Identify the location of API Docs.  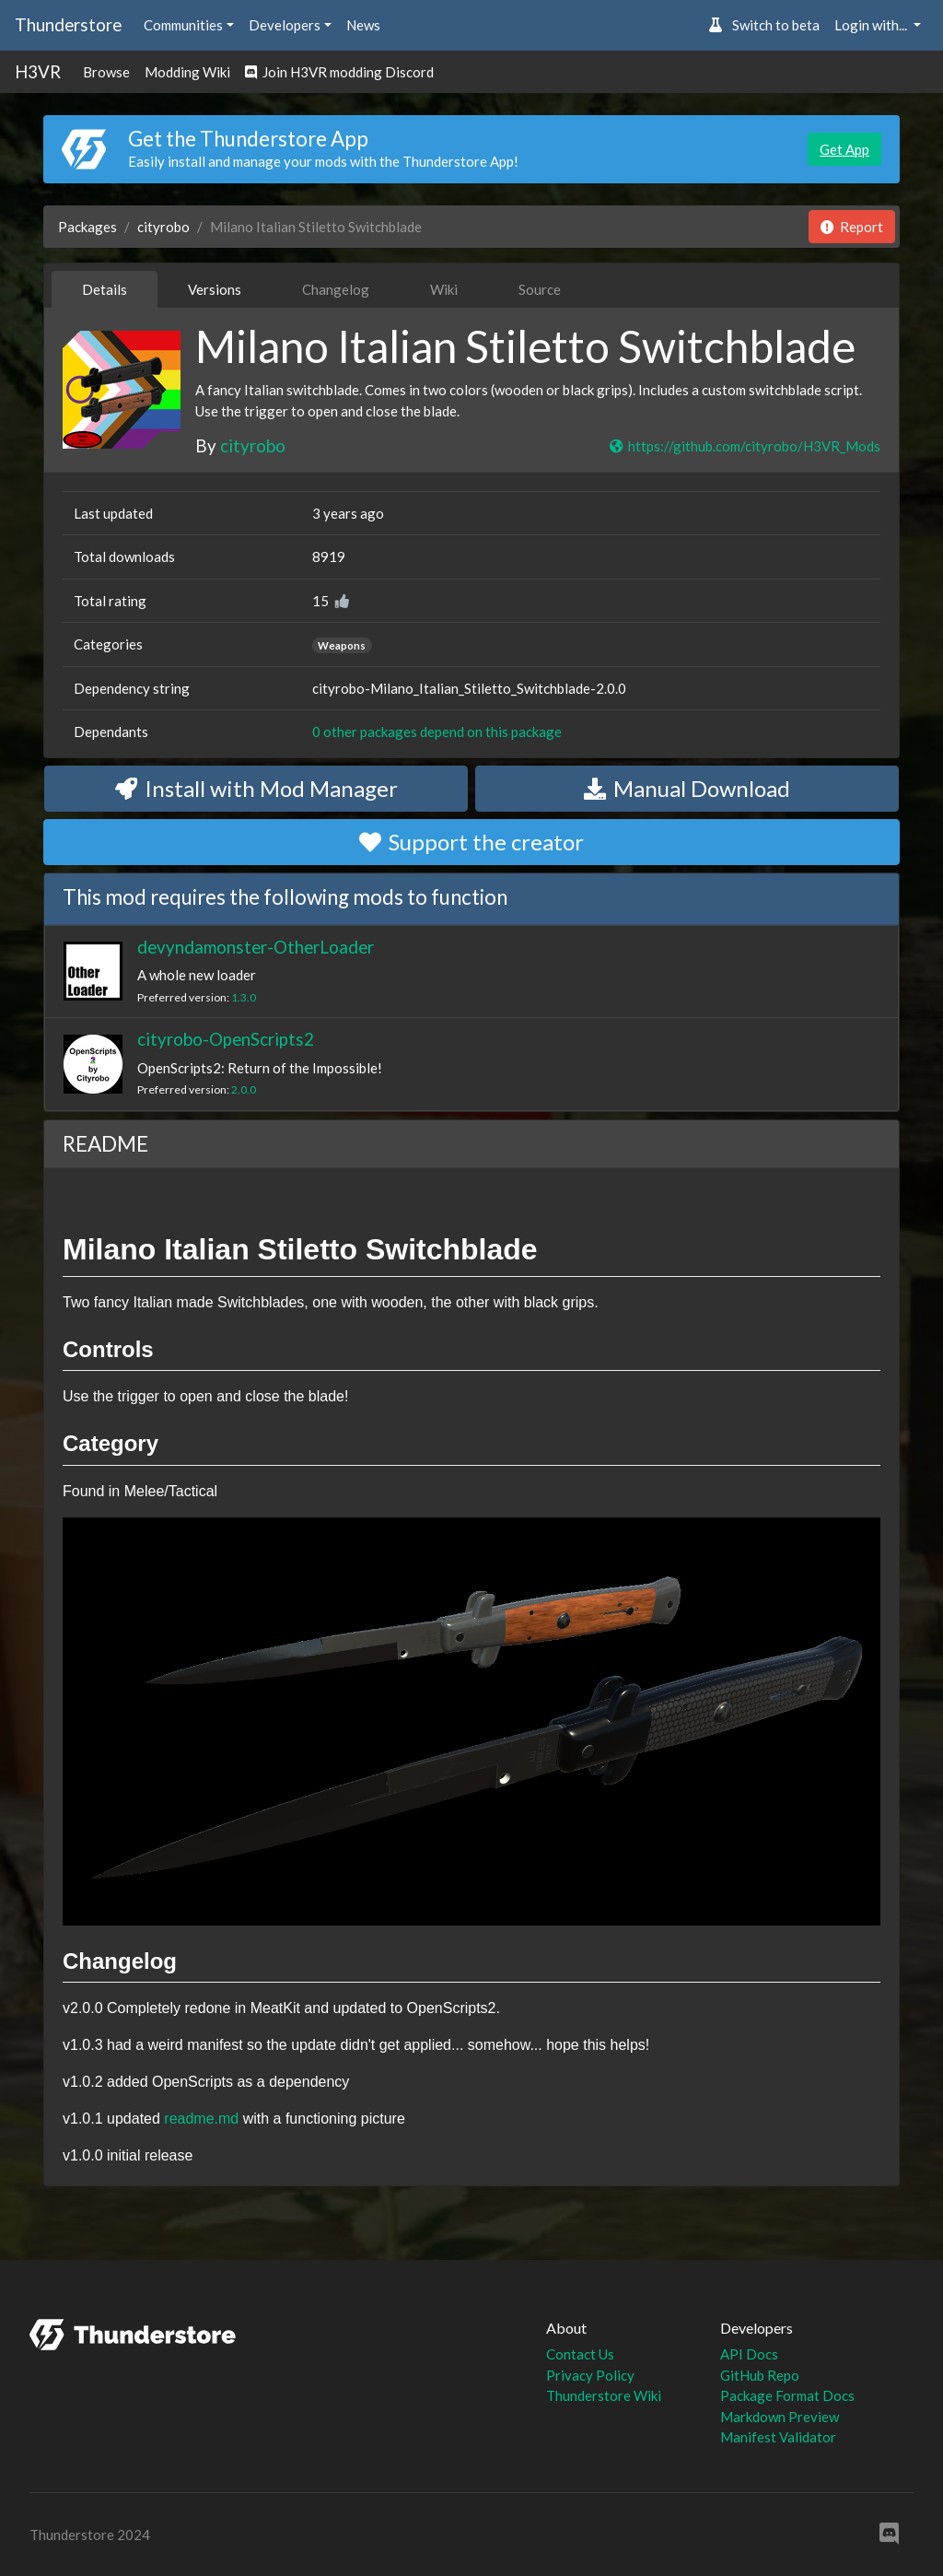
(749, 2354).